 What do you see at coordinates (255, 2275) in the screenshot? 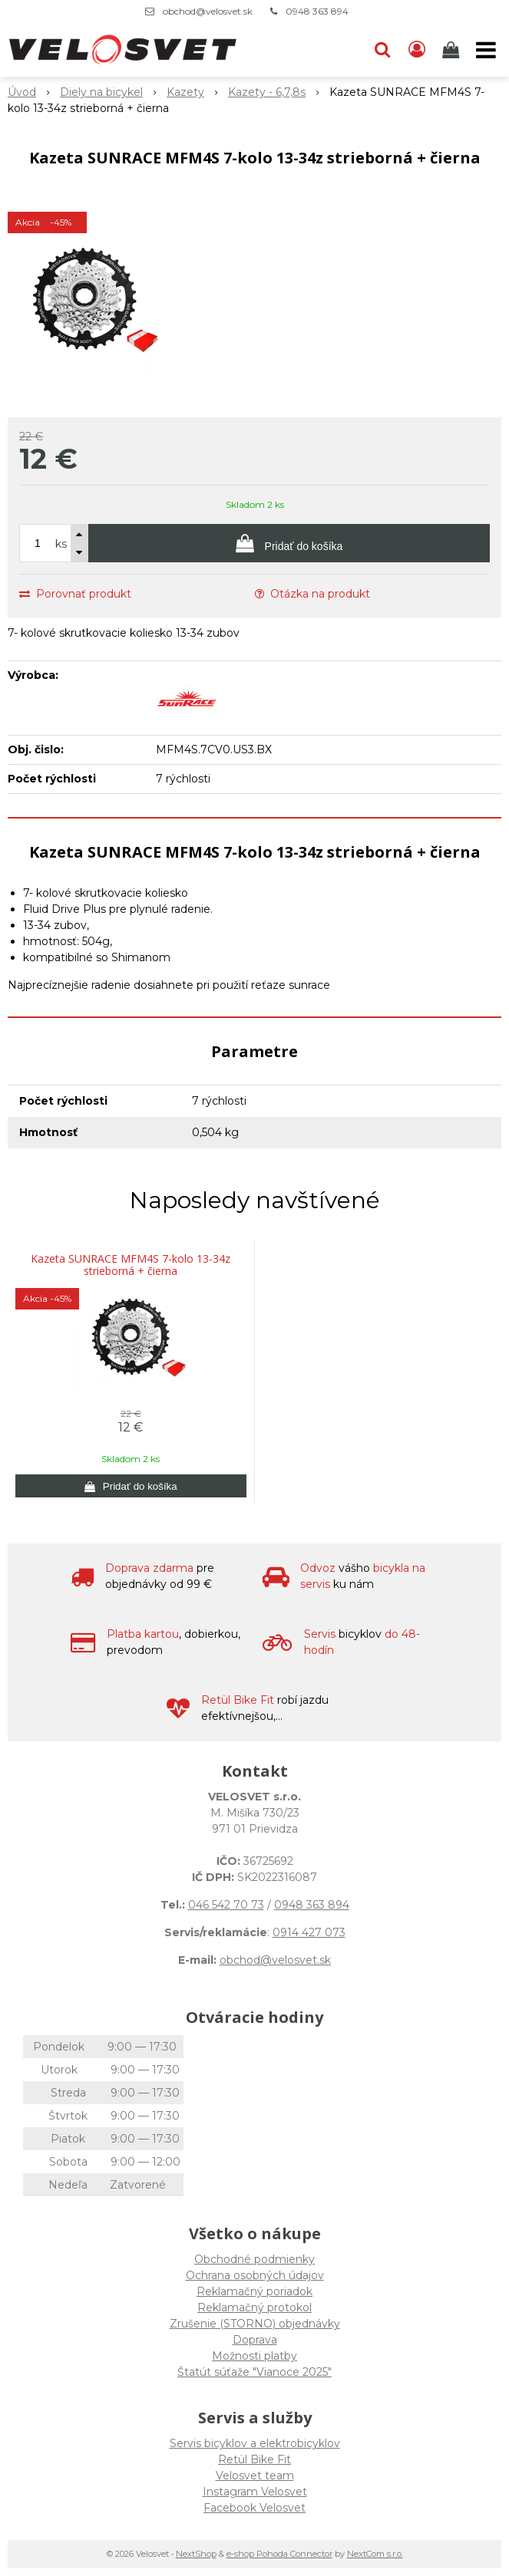
I see `Ochrana osobných údajov` at bounding box center [255, 2275].